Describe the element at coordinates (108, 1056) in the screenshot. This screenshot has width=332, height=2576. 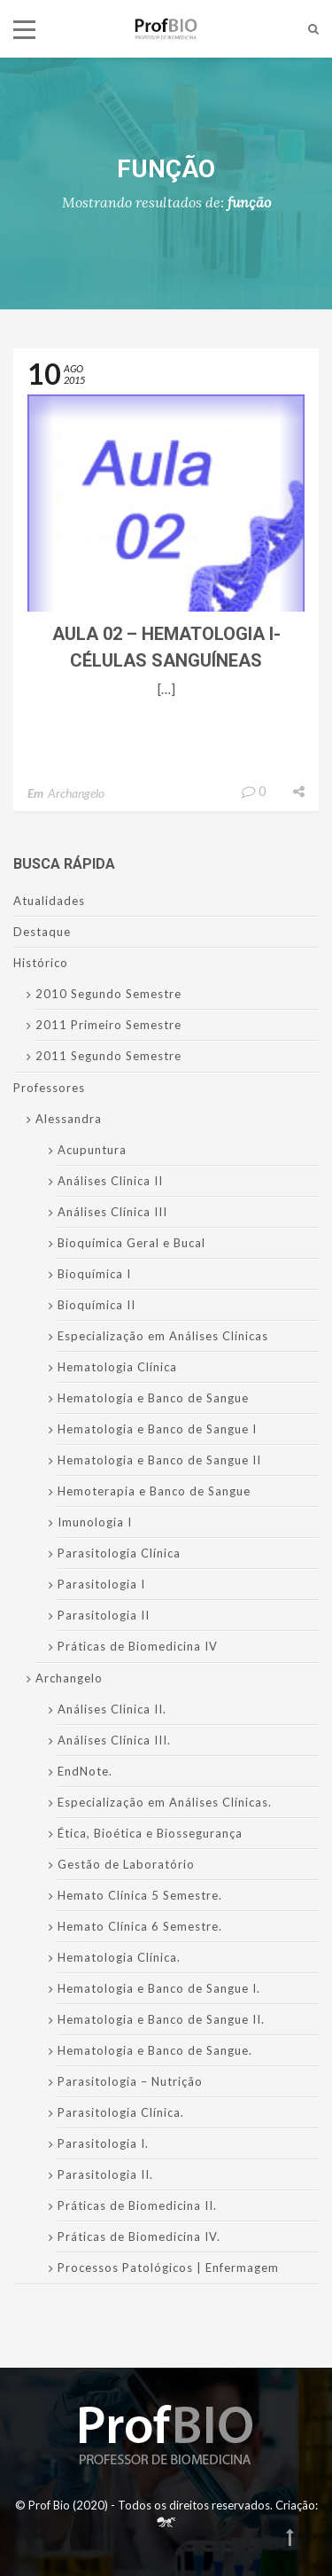
I see `2011 Segundo Semestre` at that location.